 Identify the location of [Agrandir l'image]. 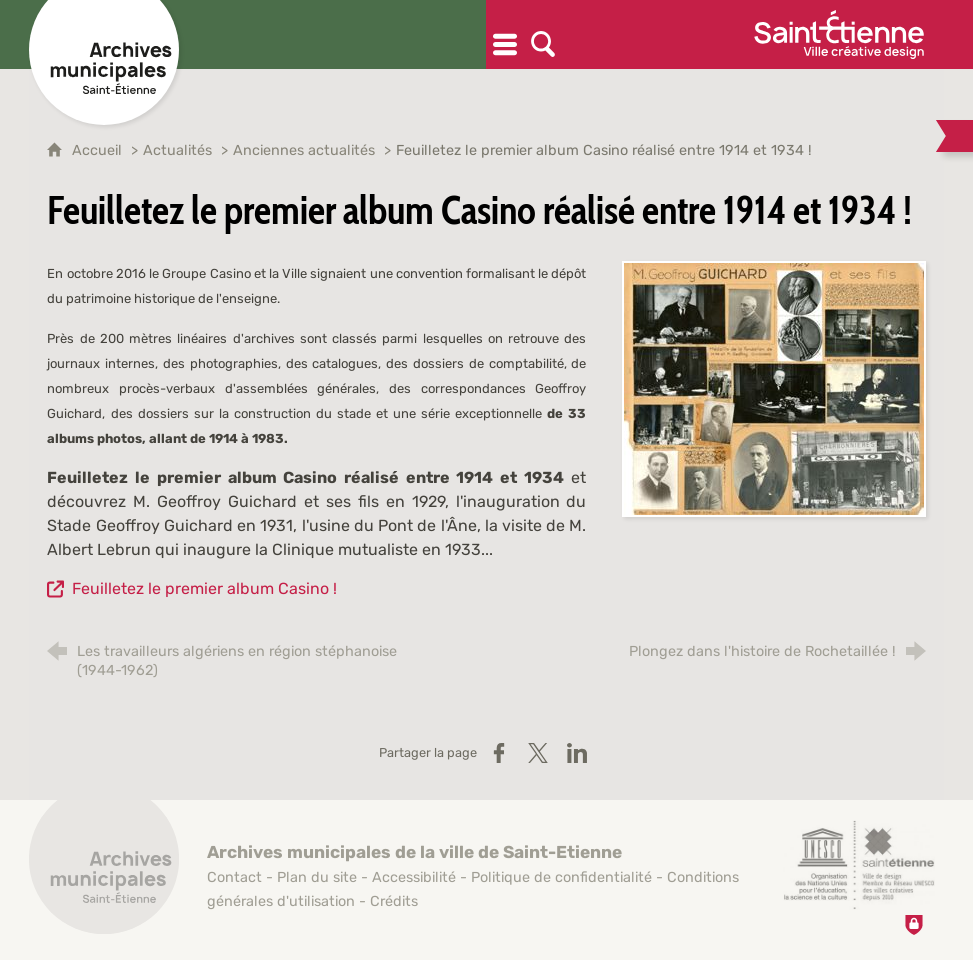
(774, 387).